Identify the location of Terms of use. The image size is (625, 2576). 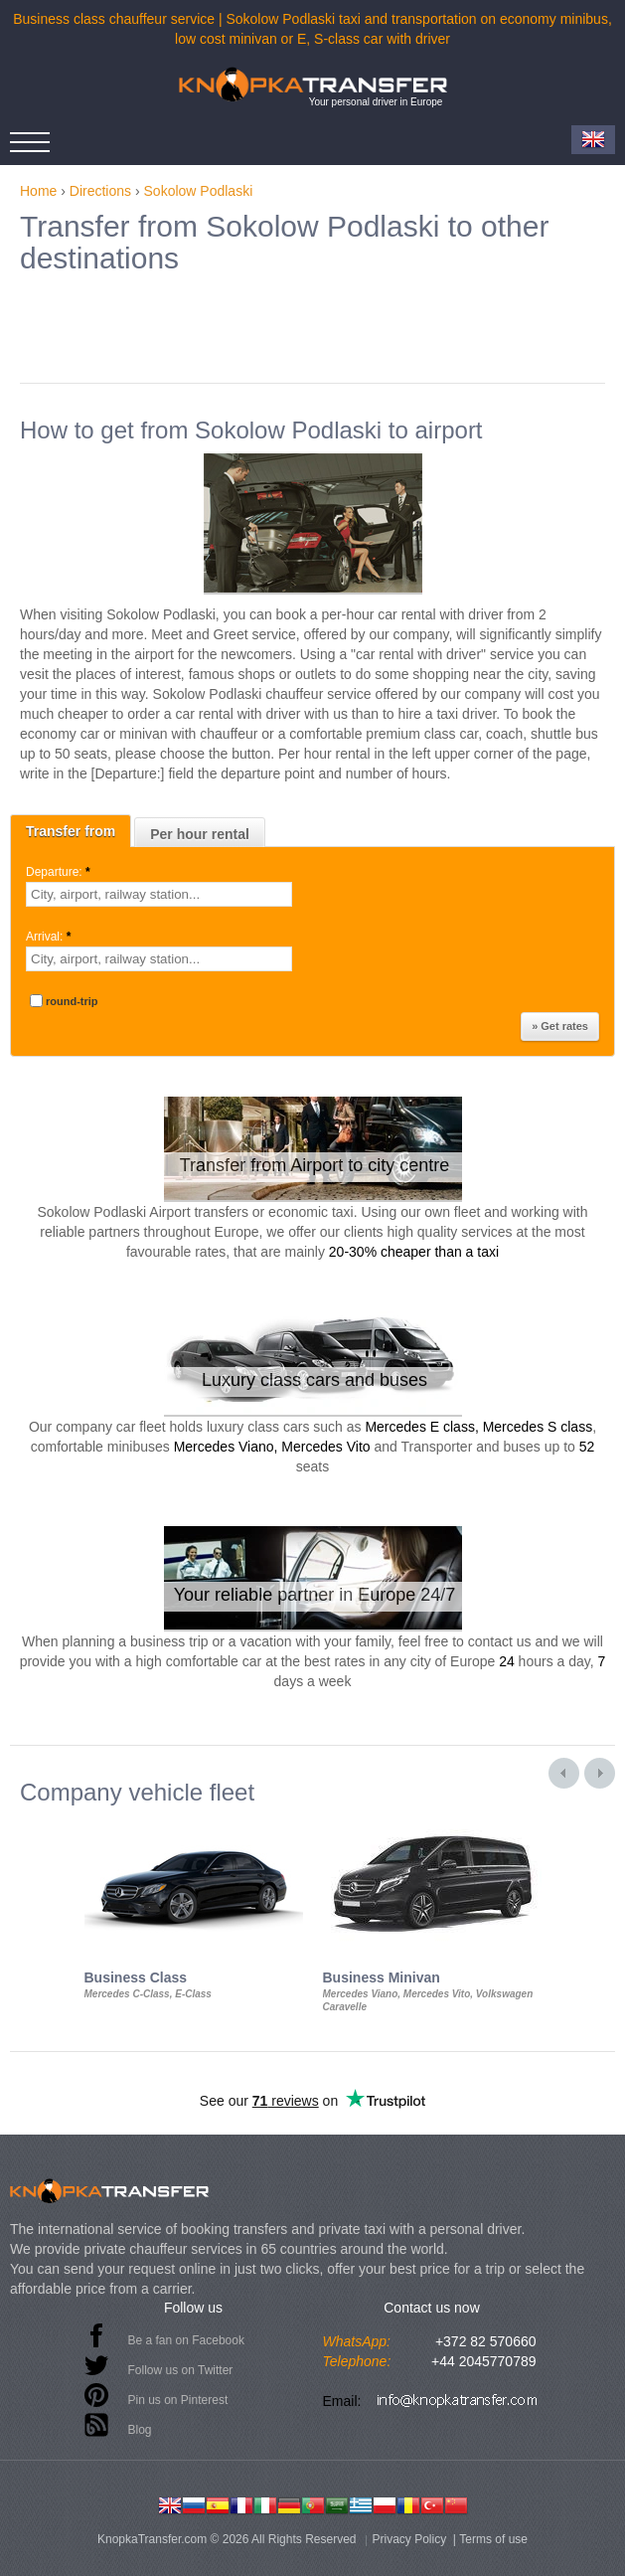
(493, 2539).